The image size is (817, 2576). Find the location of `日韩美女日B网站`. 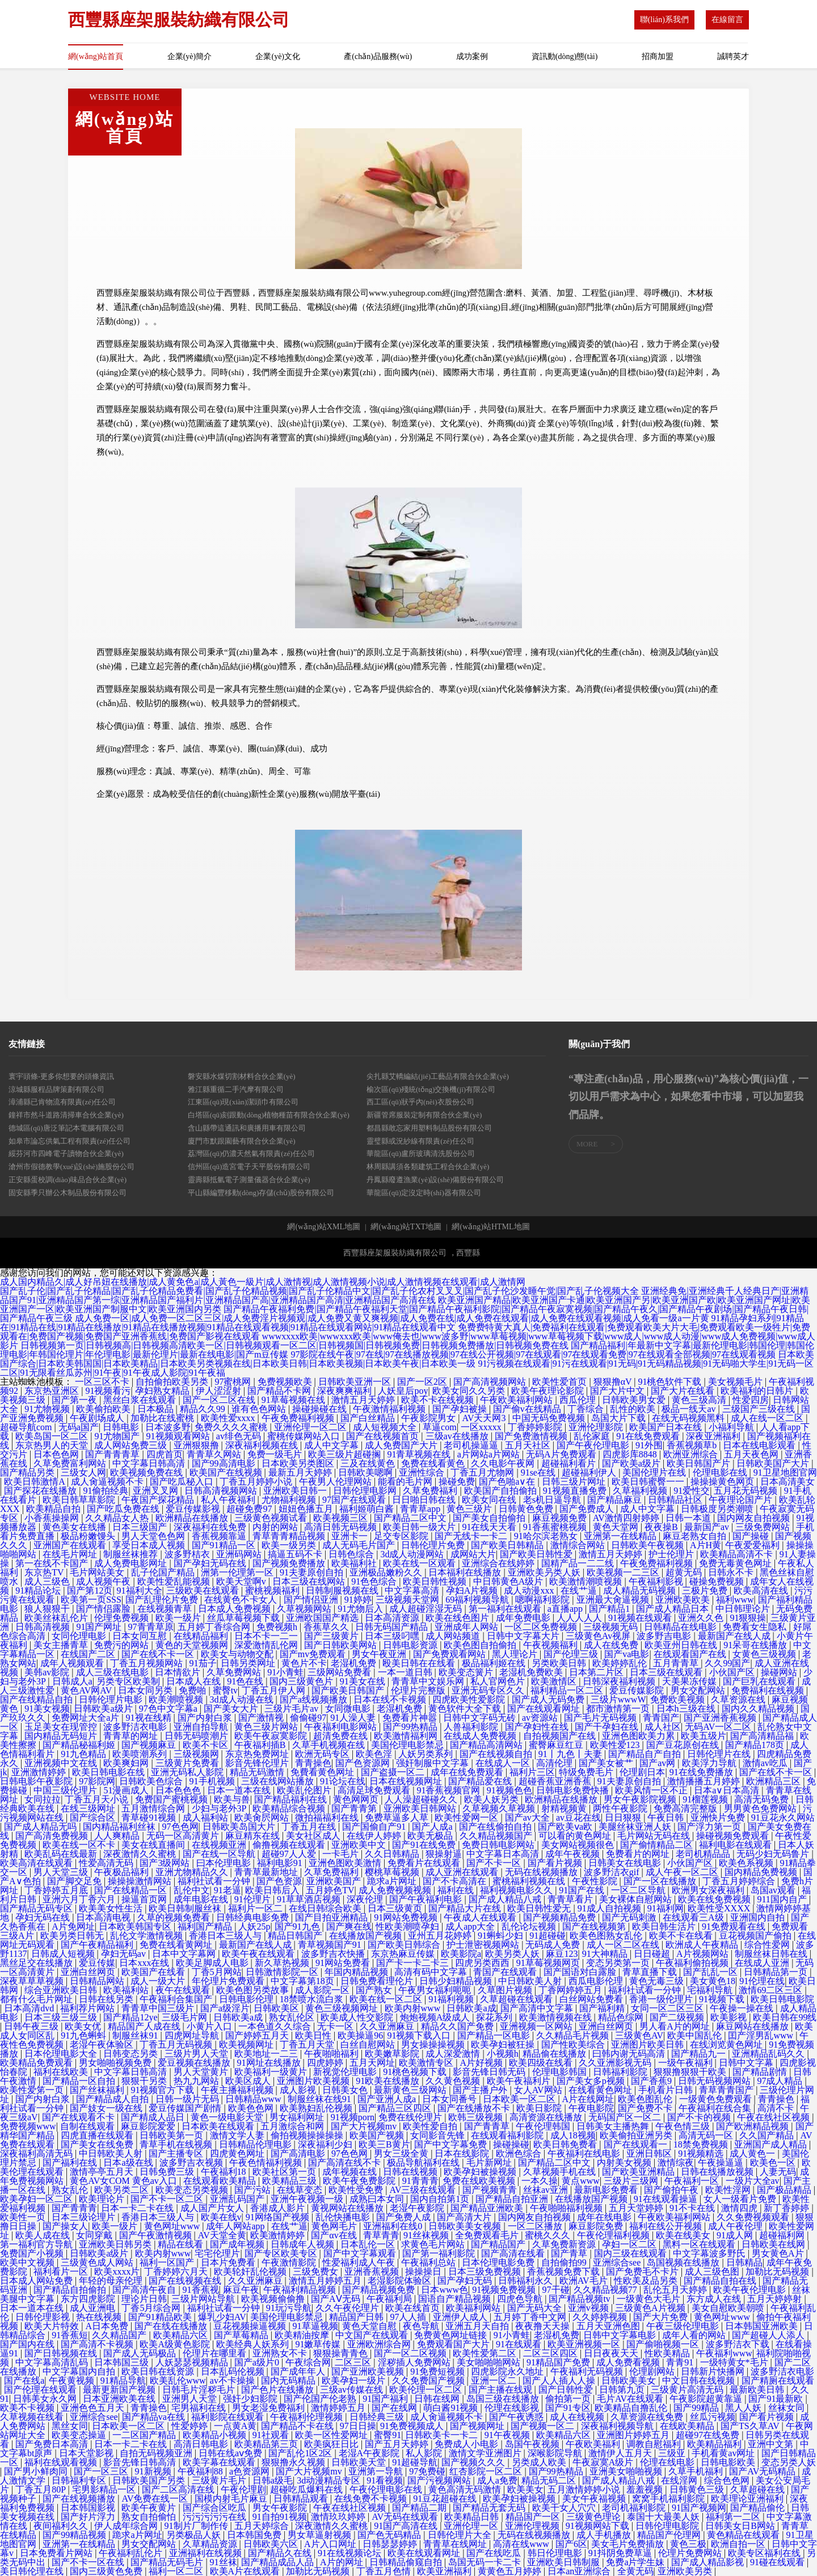

日韩美女日B网站 is located at coordinates (741, 2526).